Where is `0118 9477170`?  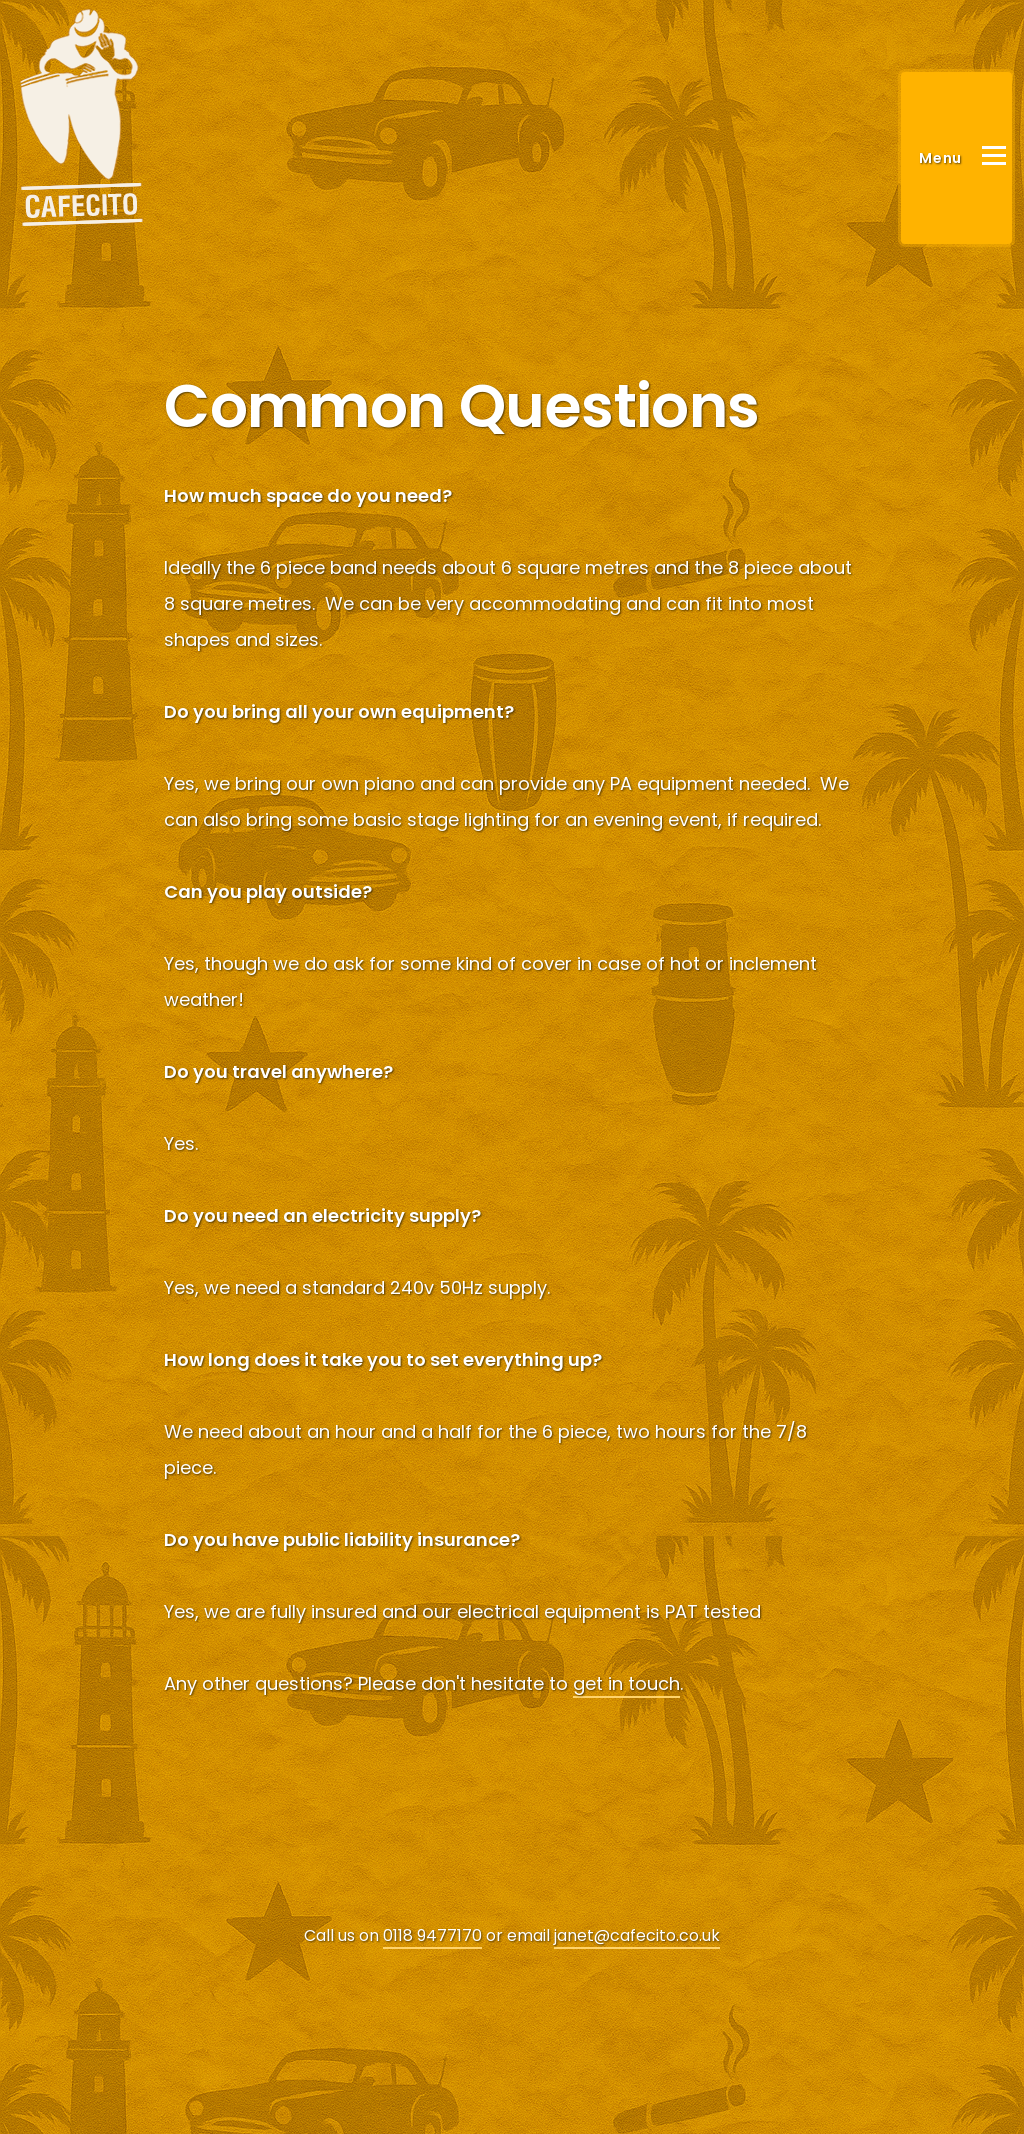 0118 9477170 is located at coordinates (432, 1935).